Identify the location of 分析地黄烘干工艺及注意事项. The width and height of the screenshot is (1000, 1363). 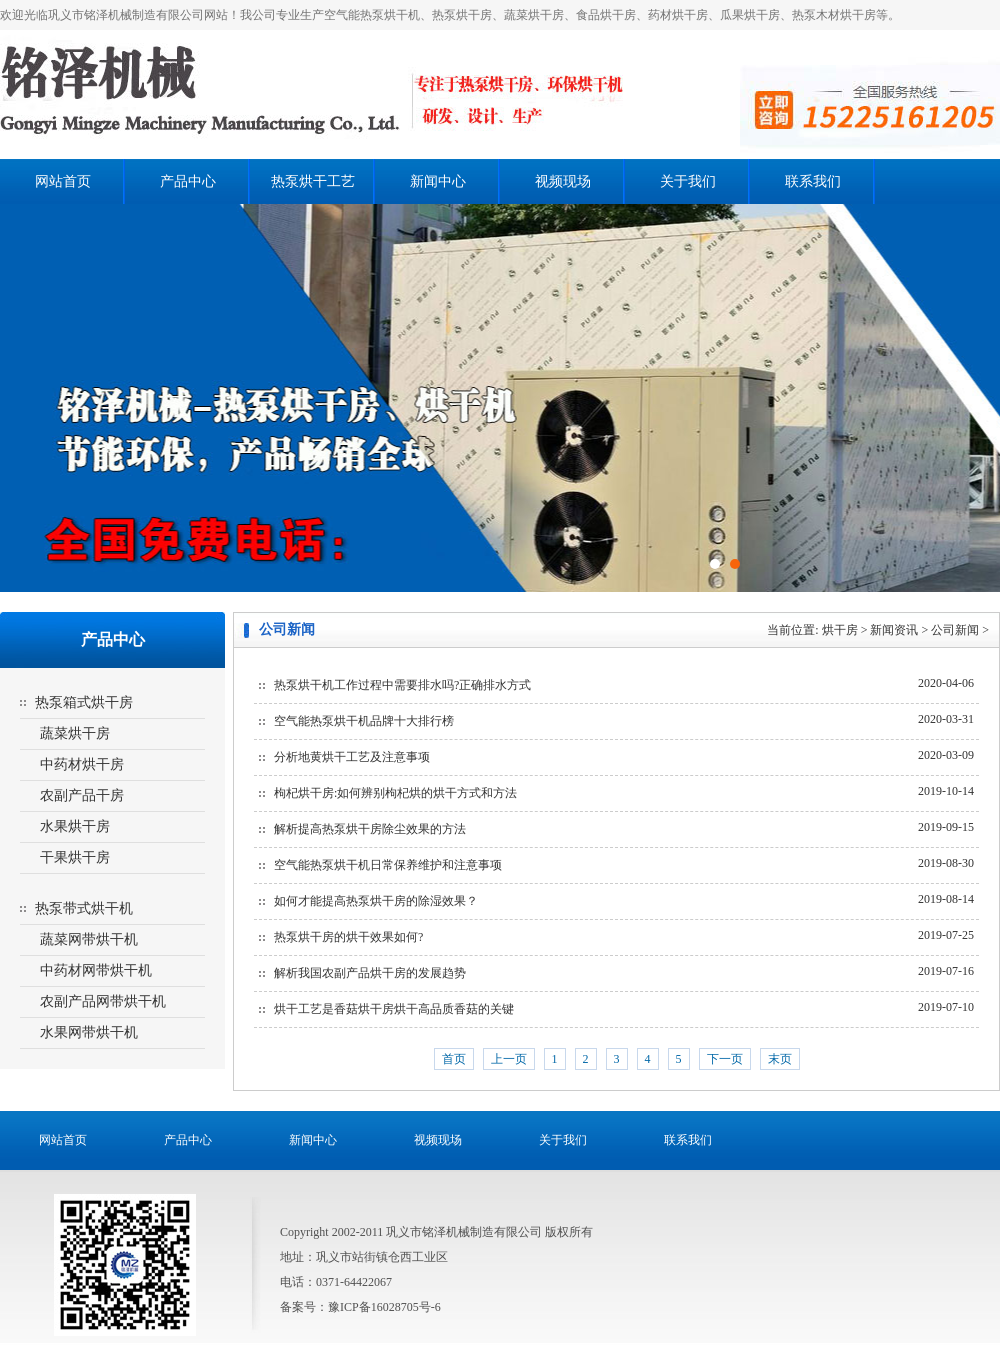
(352, 757).